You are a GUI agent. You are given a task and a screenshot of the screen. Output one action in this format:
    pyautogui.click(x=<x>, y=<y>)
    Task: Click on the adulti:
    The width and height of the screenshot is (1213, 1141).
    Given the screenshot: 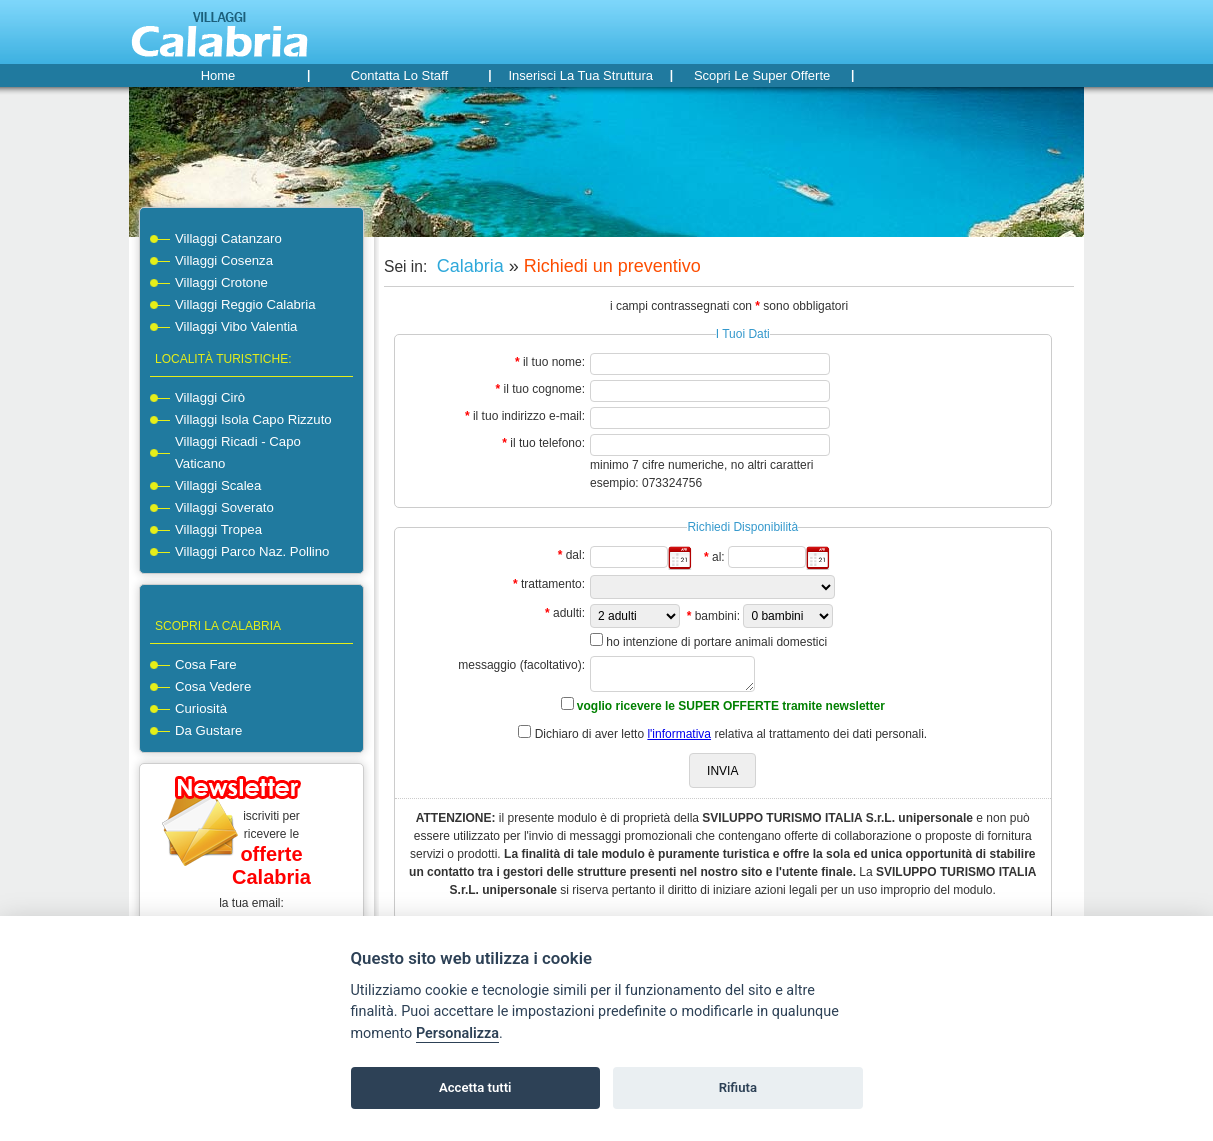 What is the action you would take?
    pyautogui.click(x=569, y=613)
    